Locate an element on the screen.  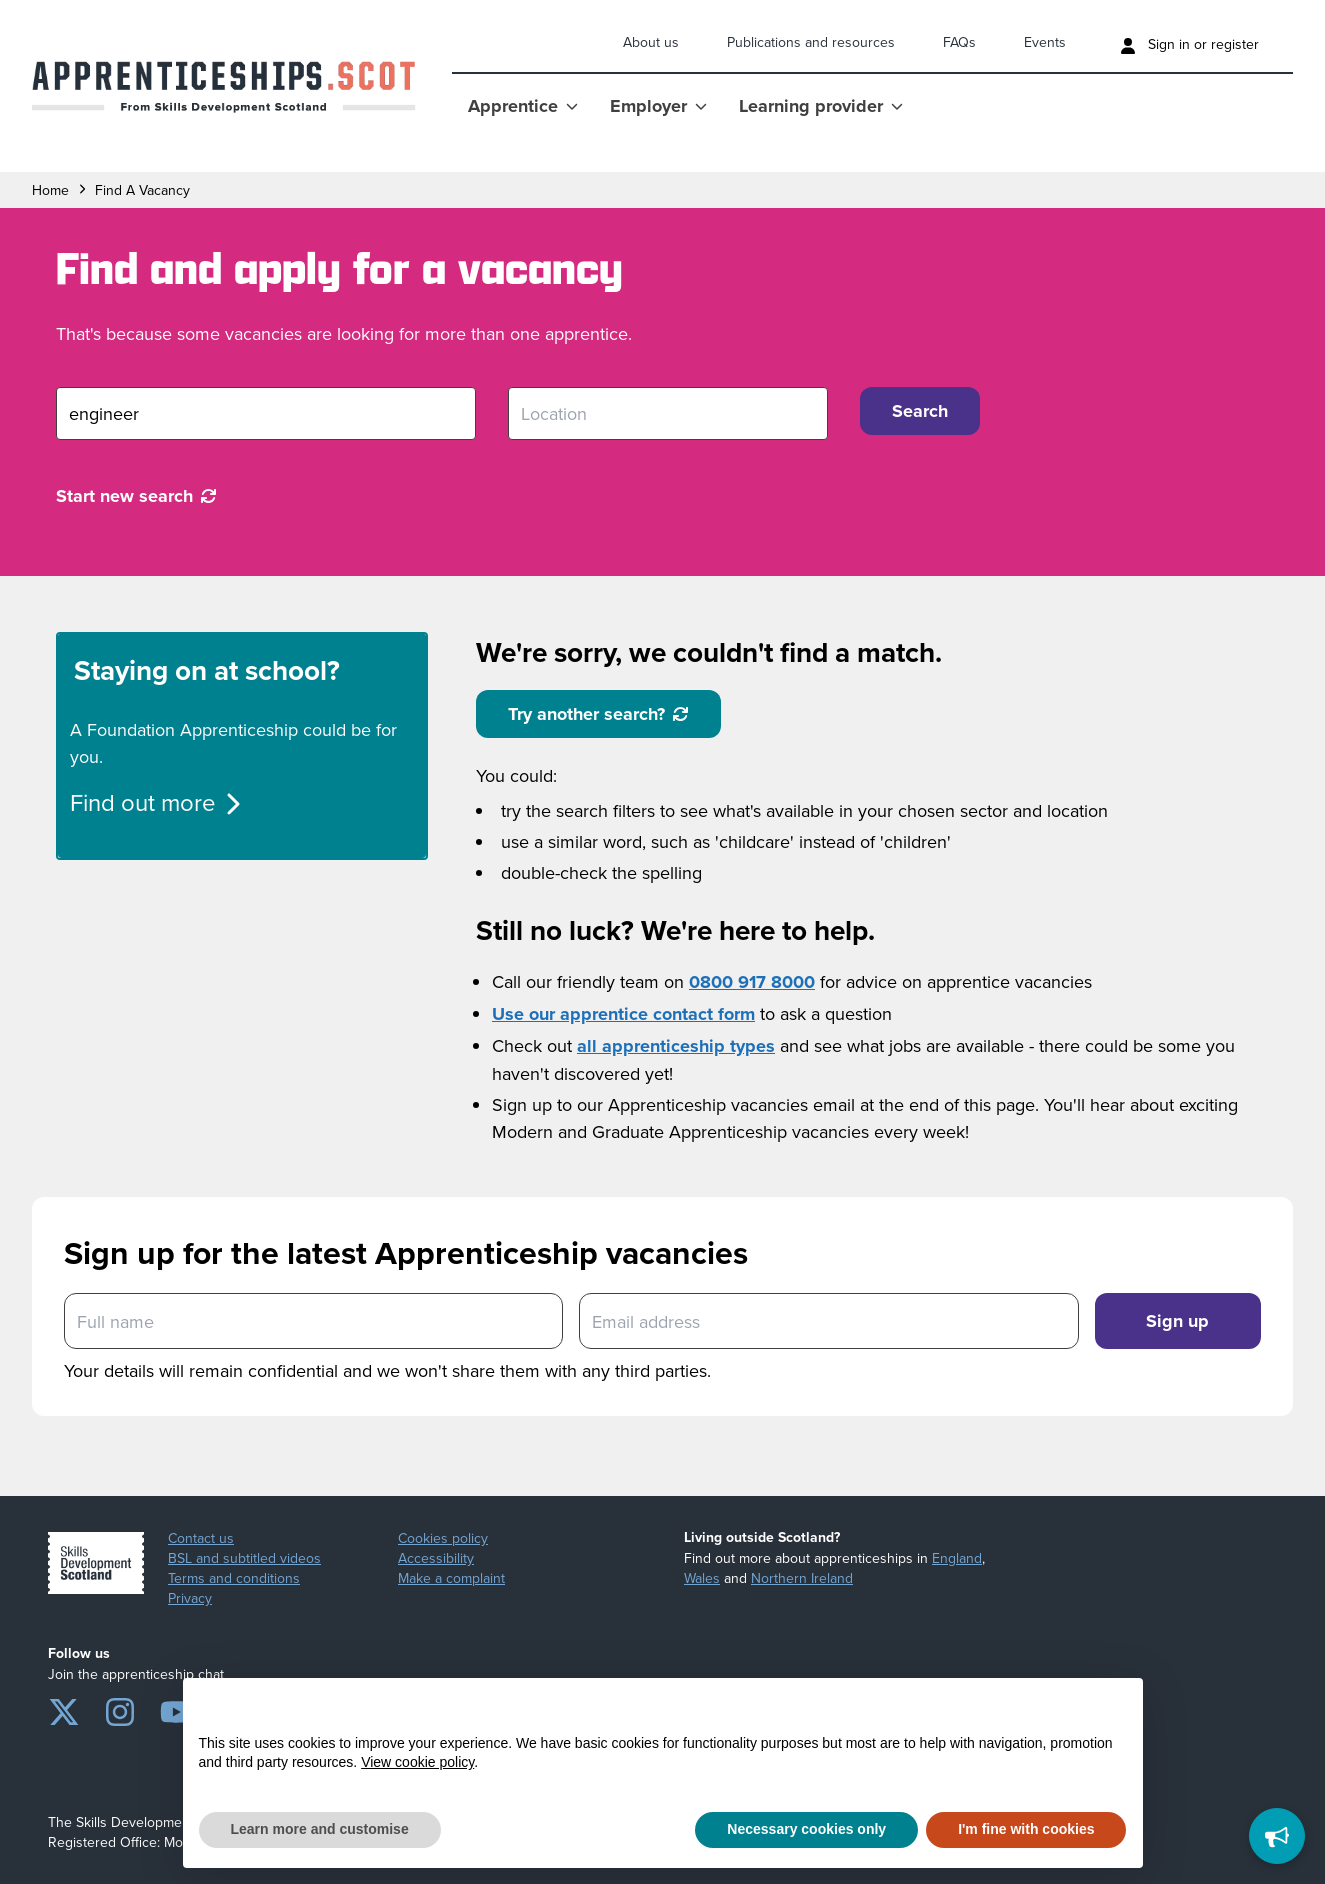
About us is located at coordinates (651, 42).